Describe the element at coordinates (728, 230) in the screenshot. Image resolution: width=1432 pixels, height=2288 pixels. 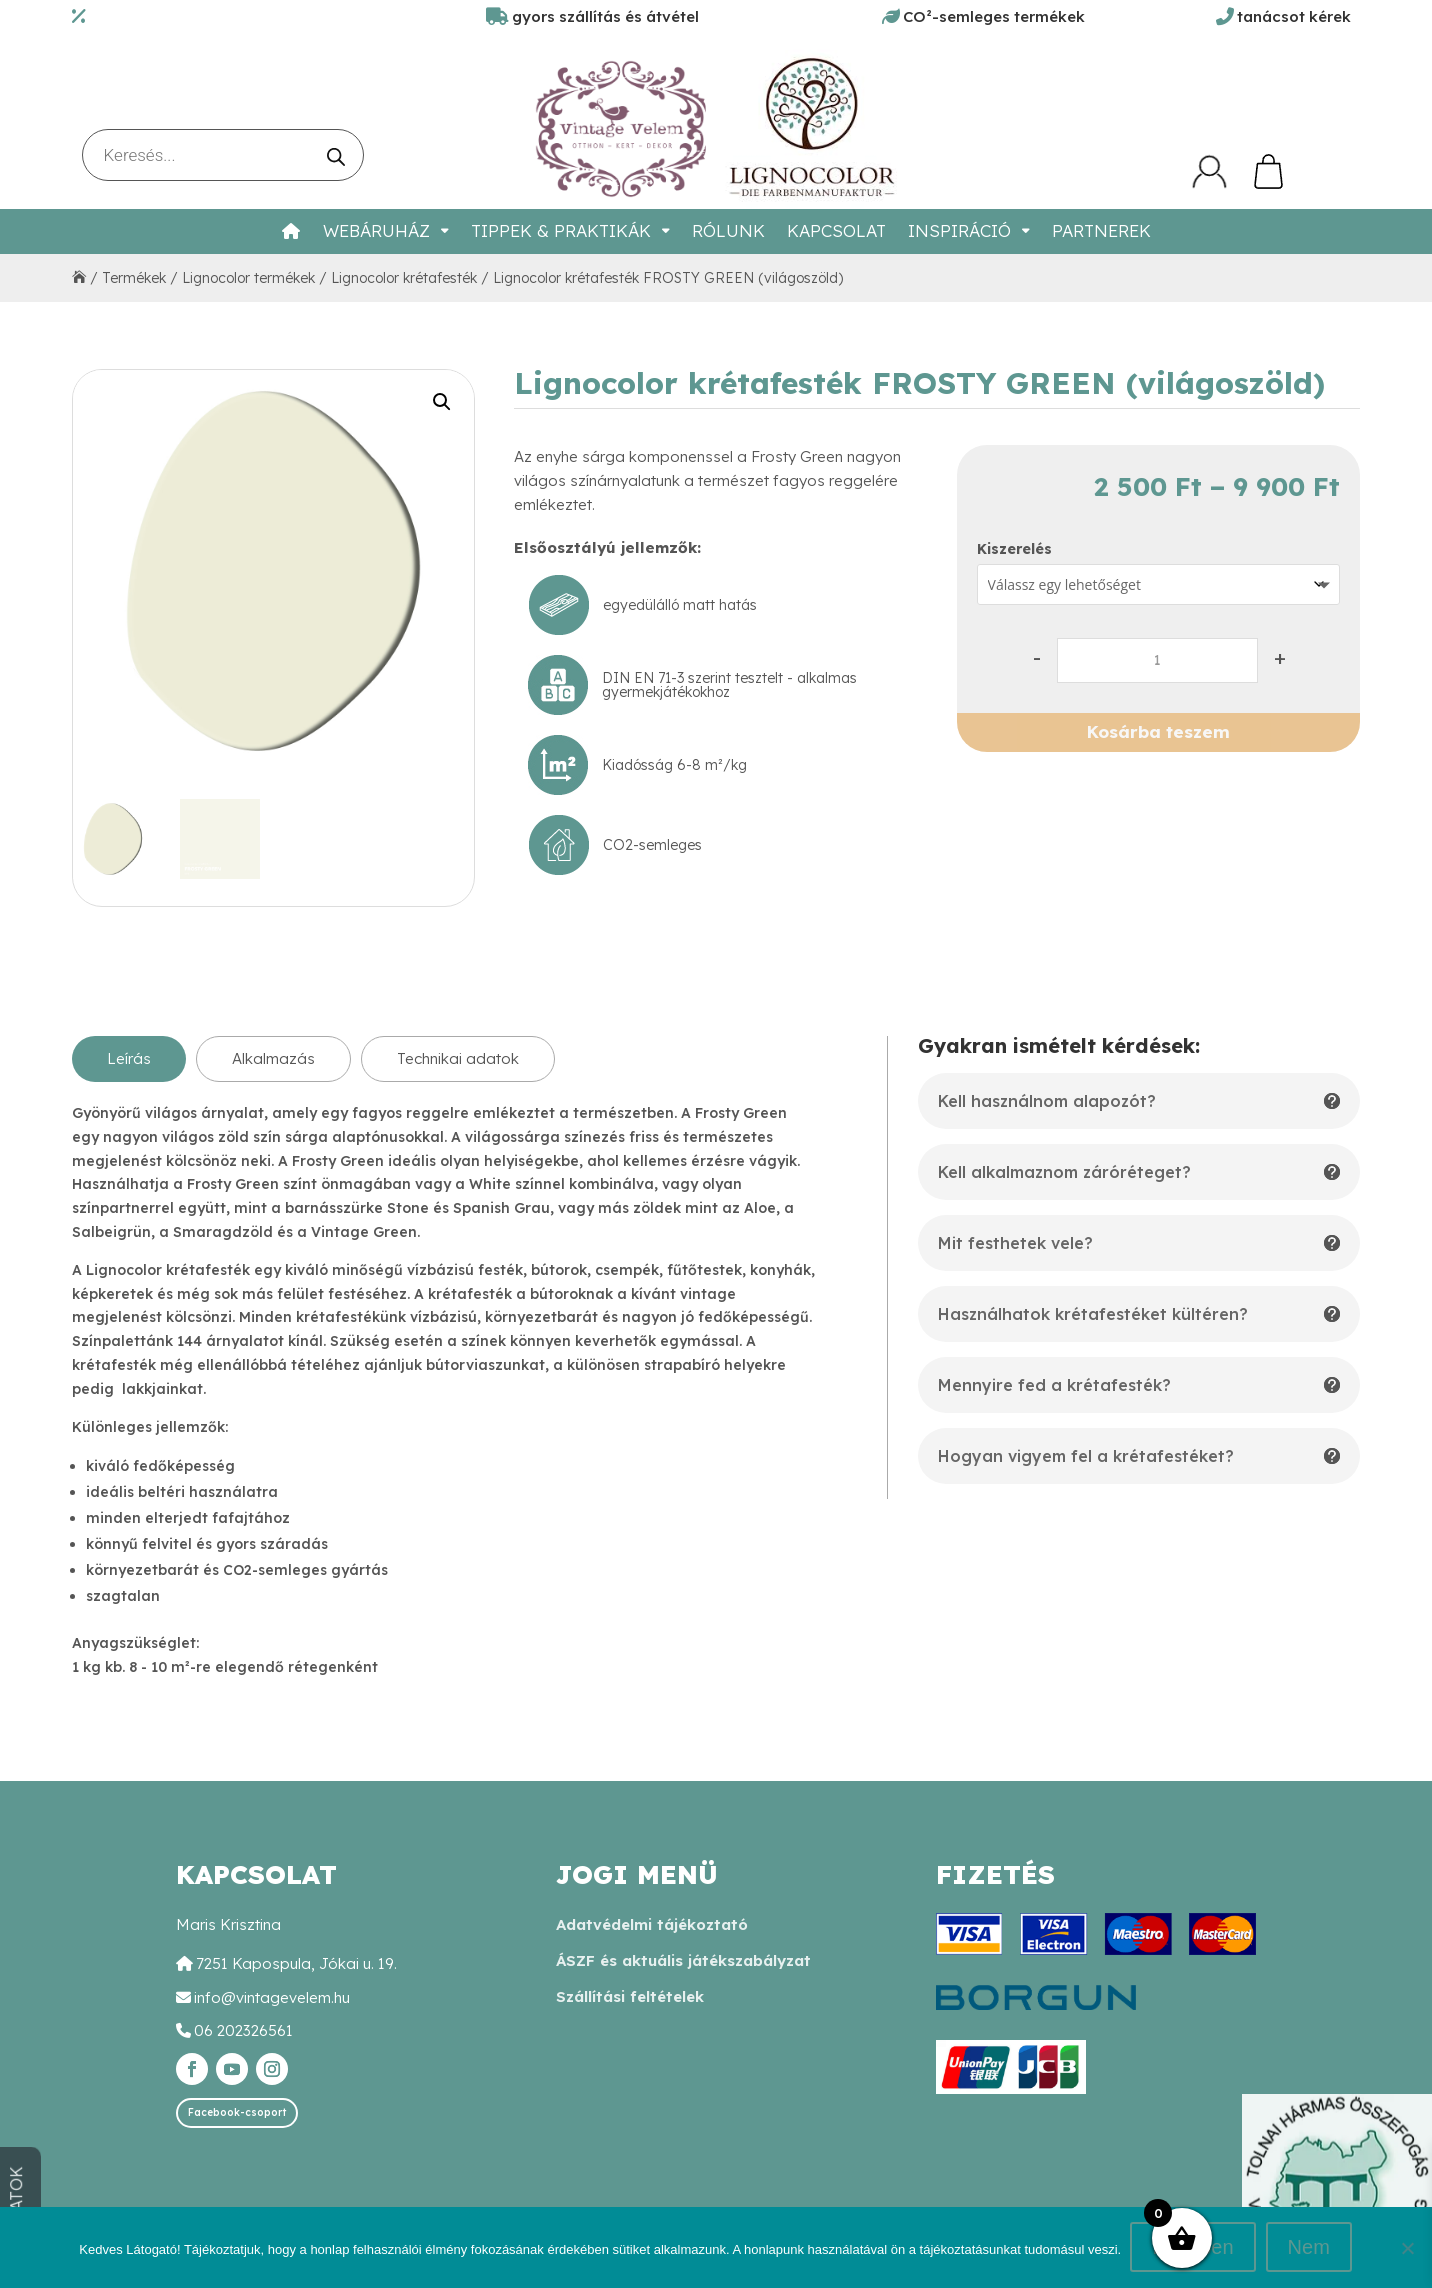
I see `Rólunk` at that location.